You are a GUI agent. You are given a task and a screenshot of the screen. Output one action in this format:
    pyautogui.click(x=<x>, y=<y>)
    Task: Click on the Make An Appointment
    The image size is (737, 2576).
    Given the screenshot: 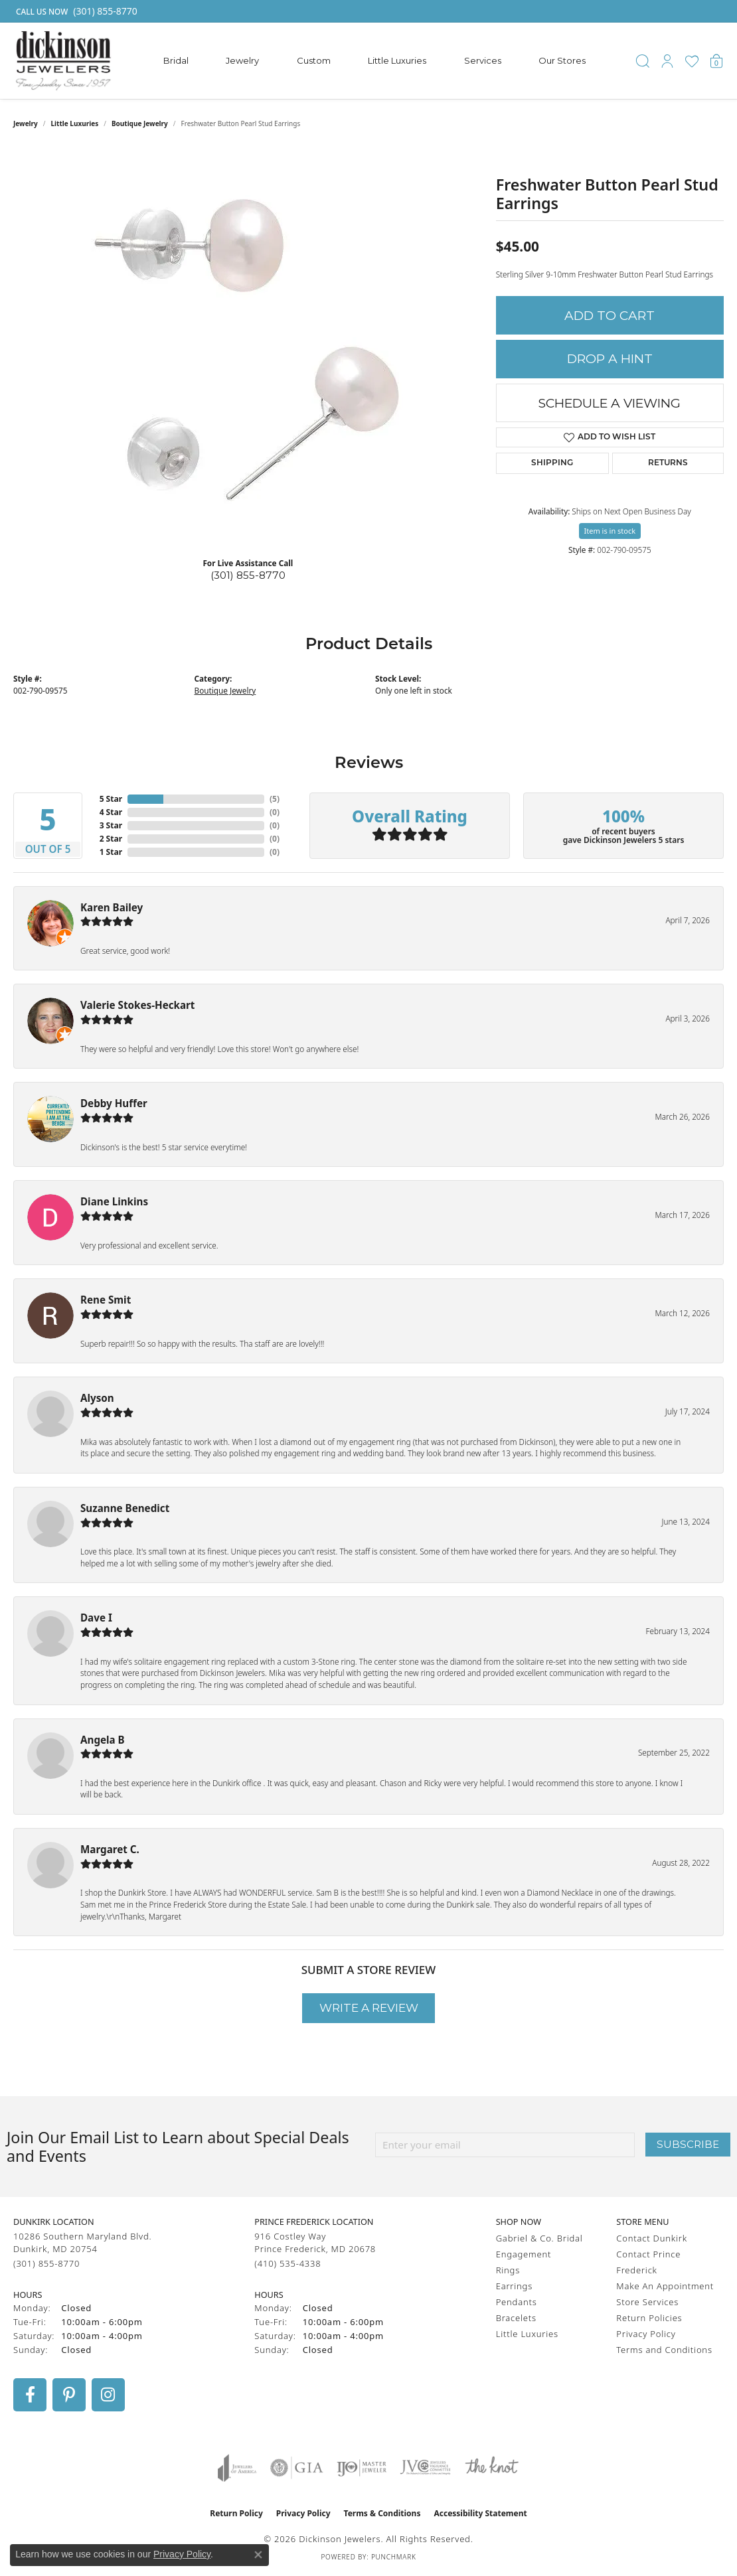 What is the action you would take?
    pyautogui.click(x=665, y=2286)
    